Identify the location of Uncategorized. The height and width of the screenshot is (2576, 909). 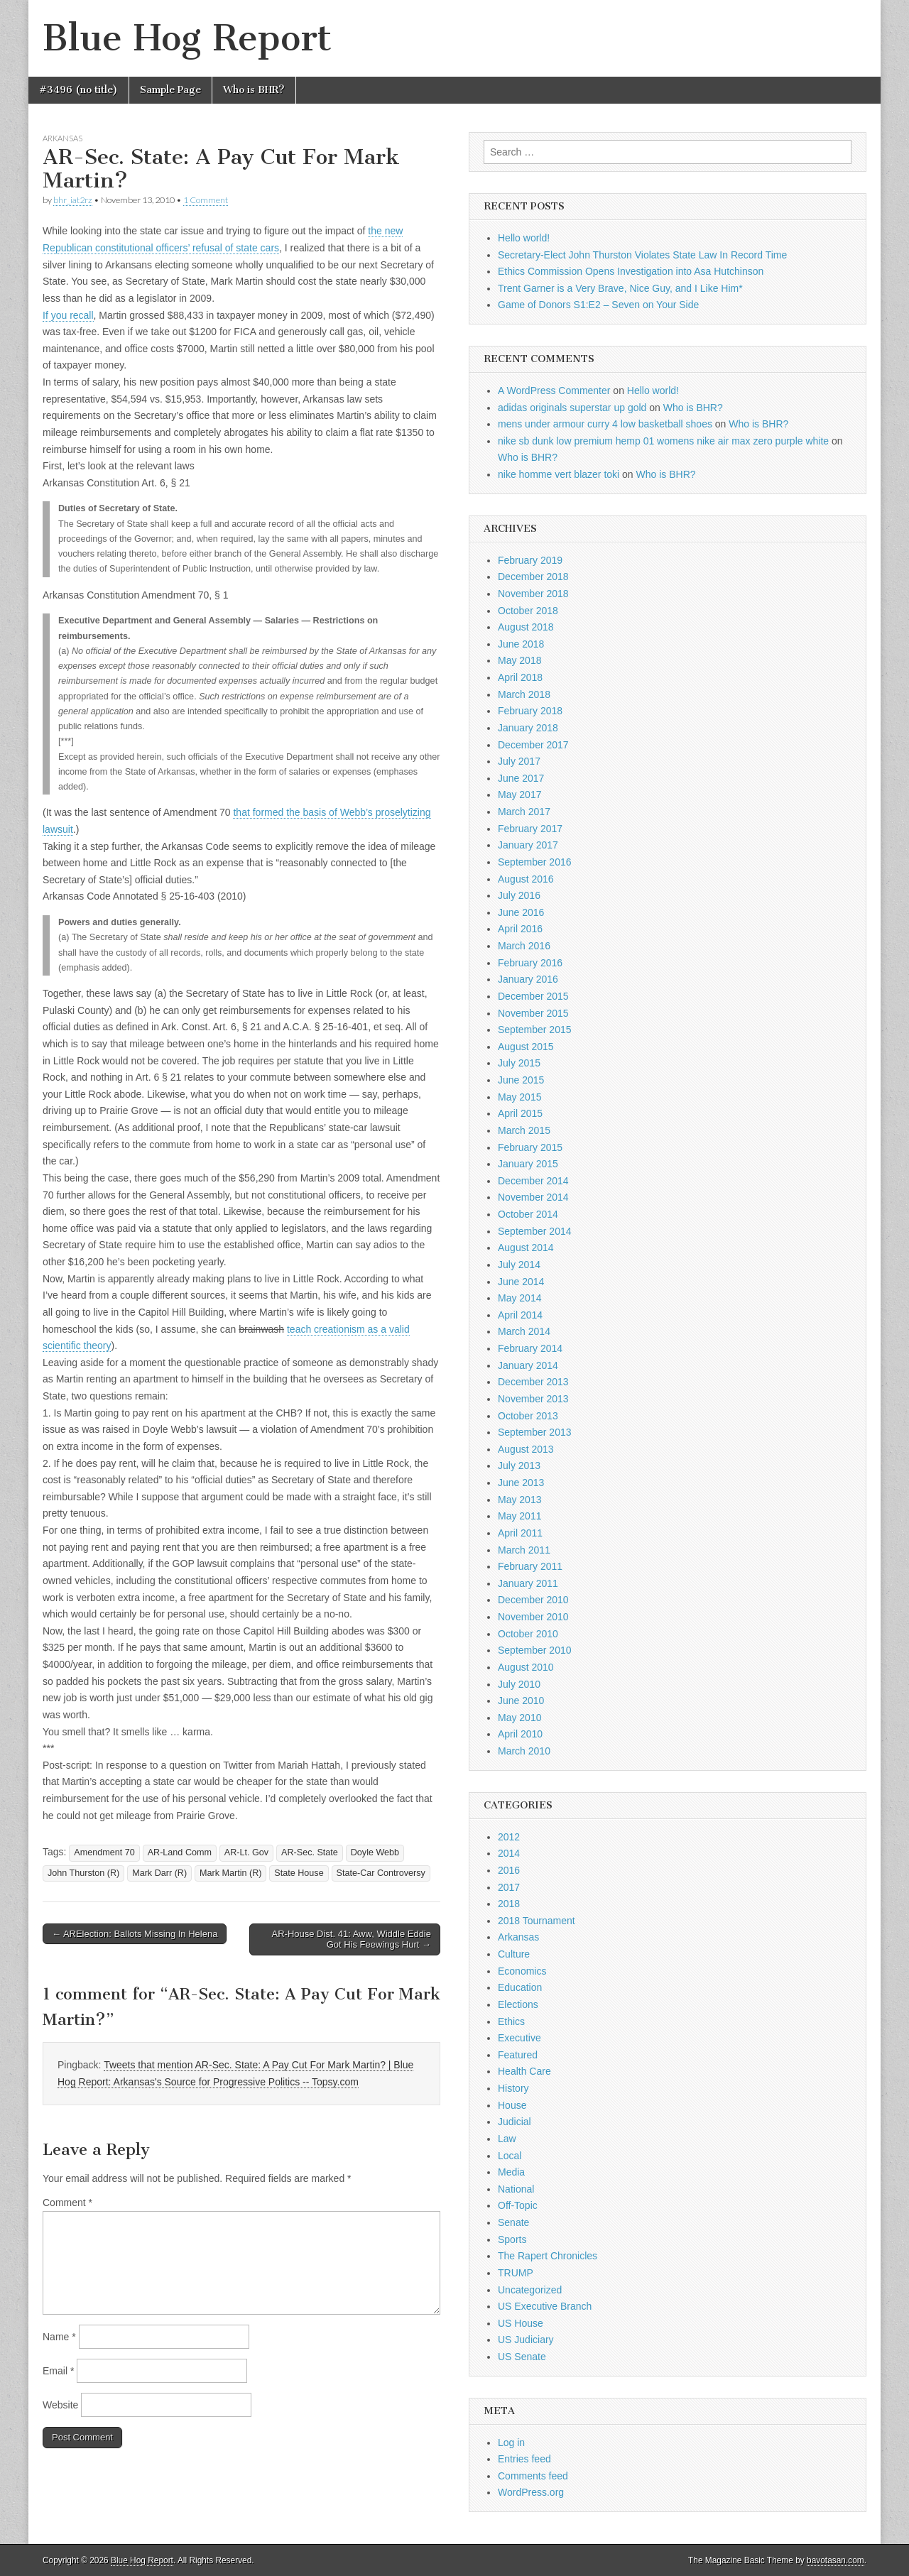
(530, 2290).